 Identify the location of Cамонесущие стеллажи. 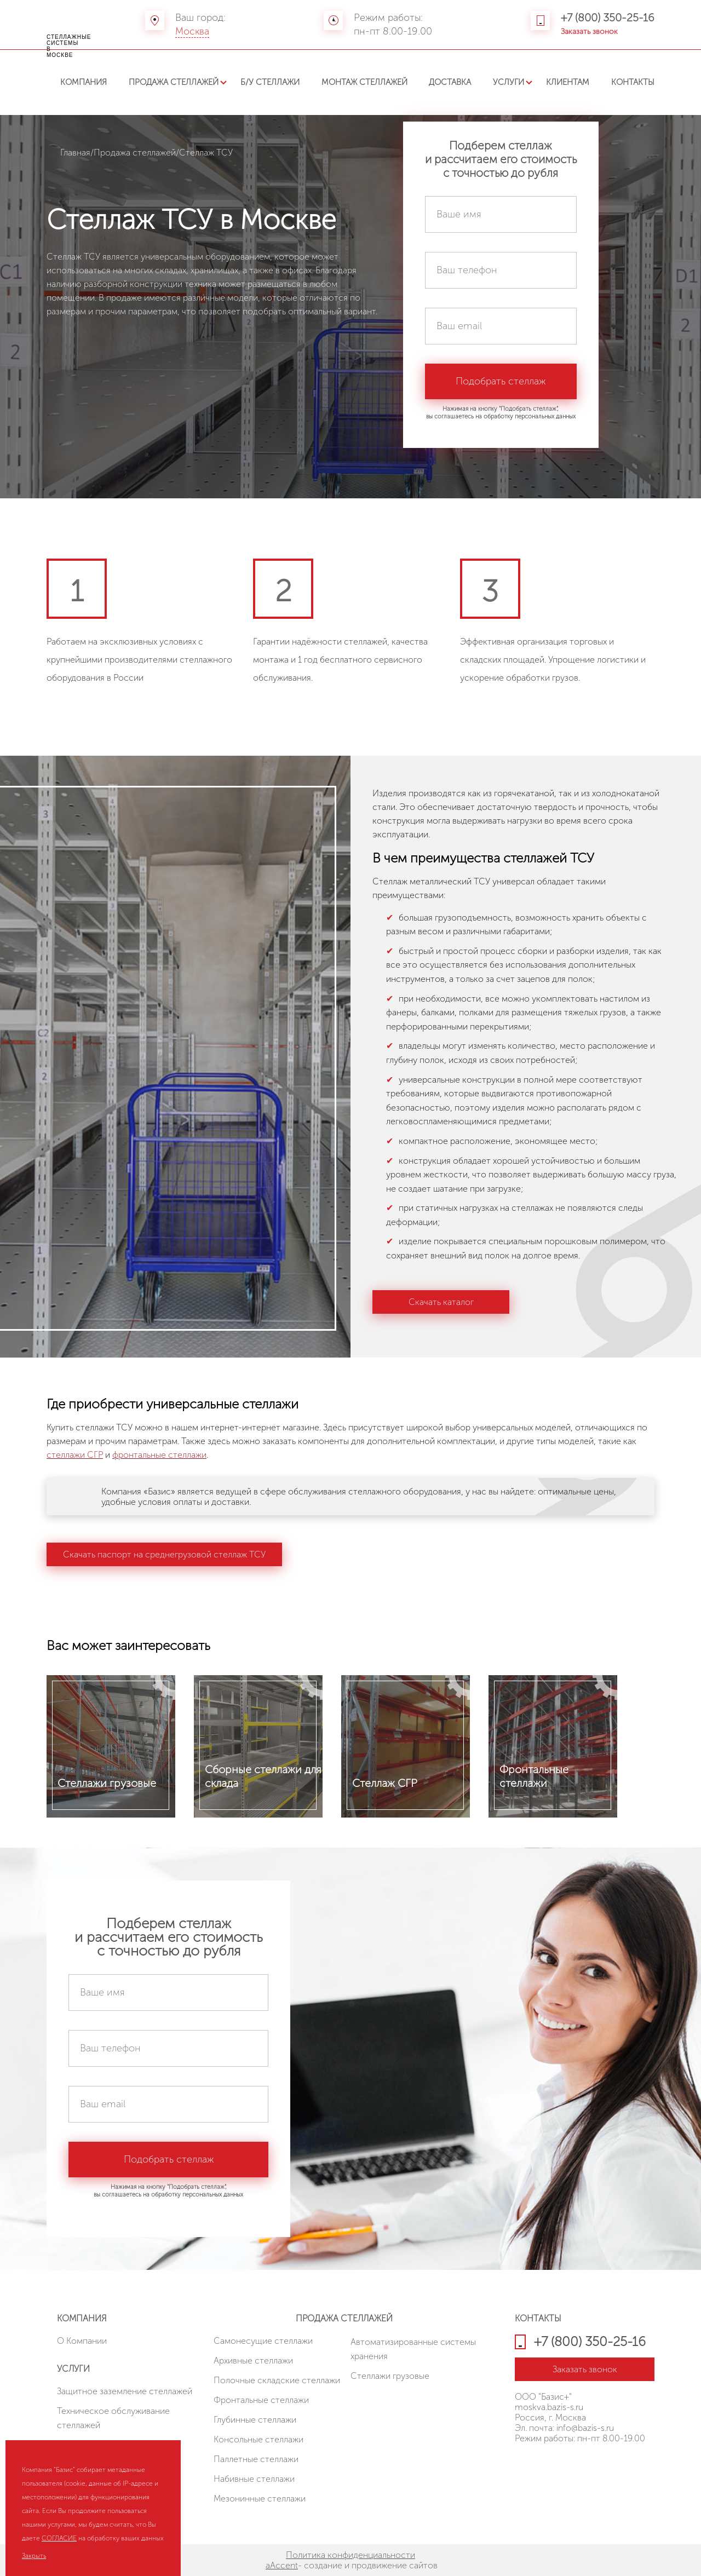
(263, 2341).